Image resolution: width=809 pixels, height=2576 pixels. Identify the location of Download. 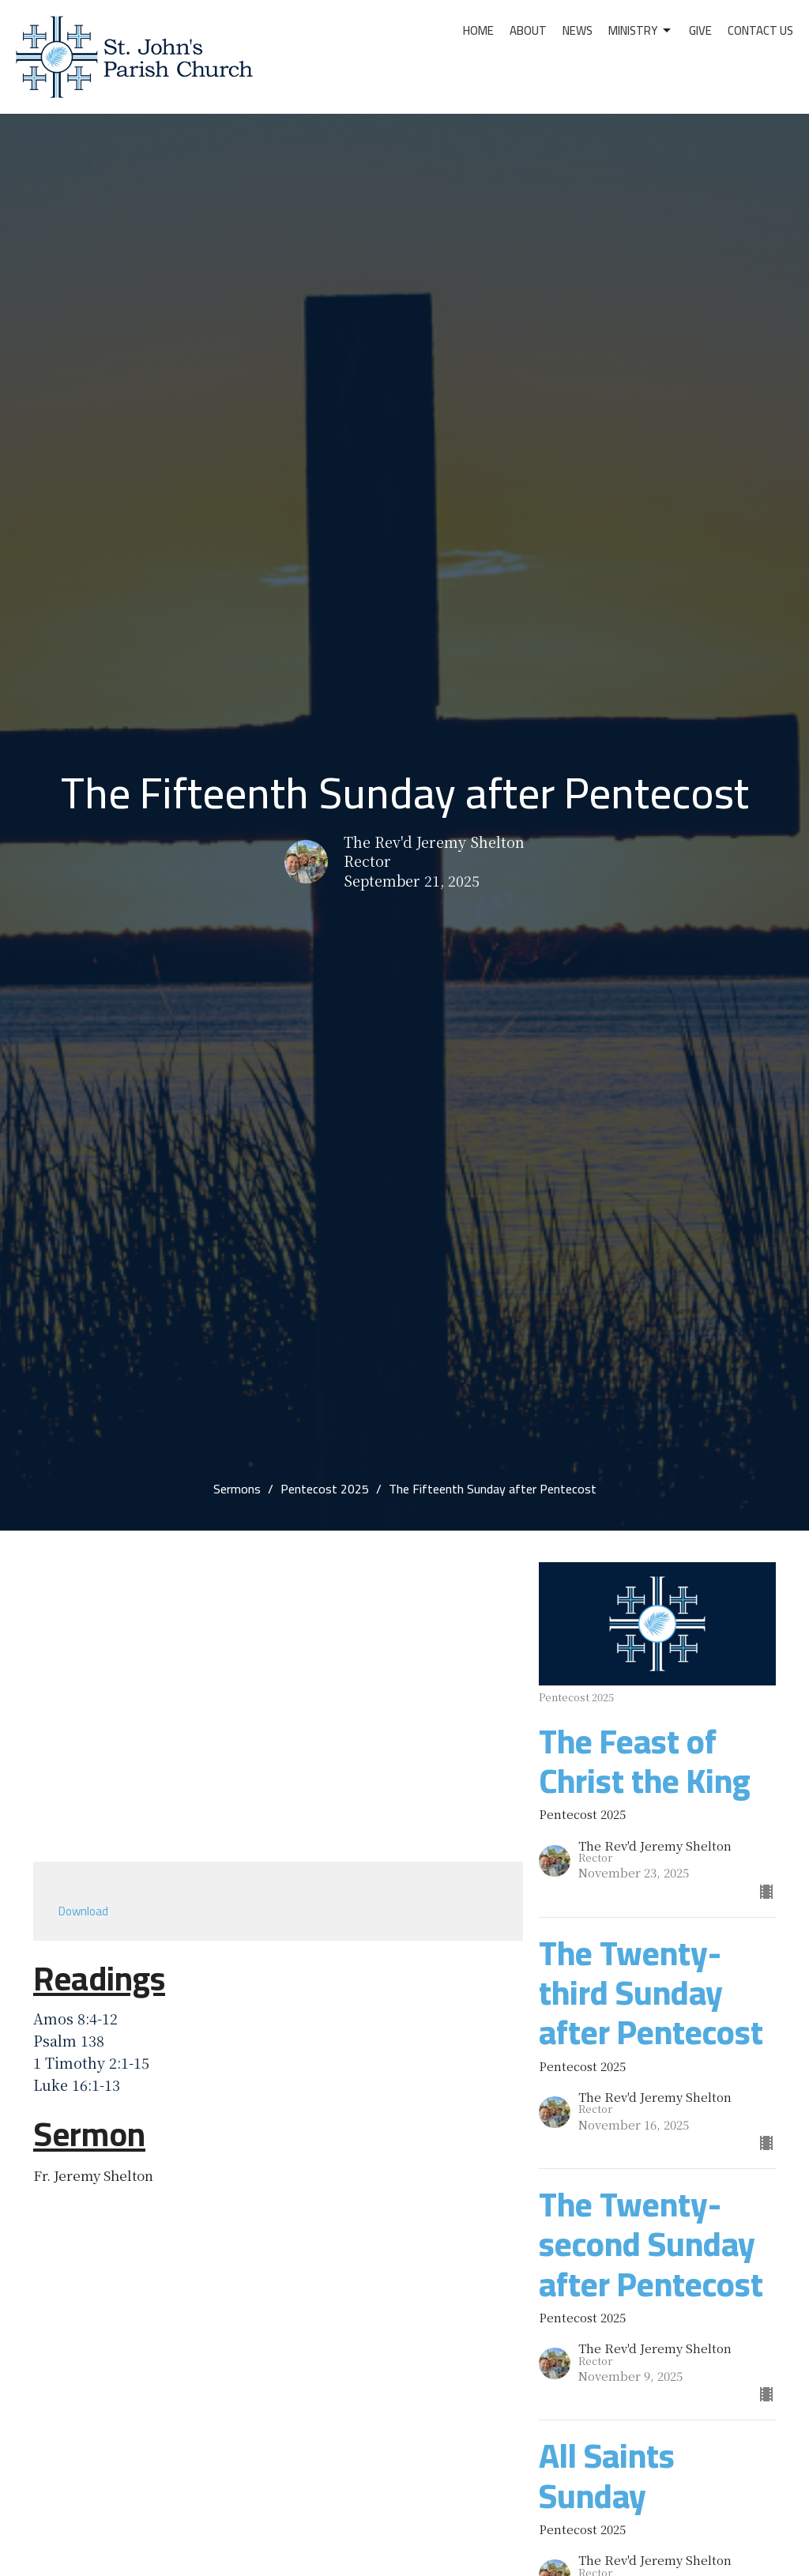
(83, 1911).